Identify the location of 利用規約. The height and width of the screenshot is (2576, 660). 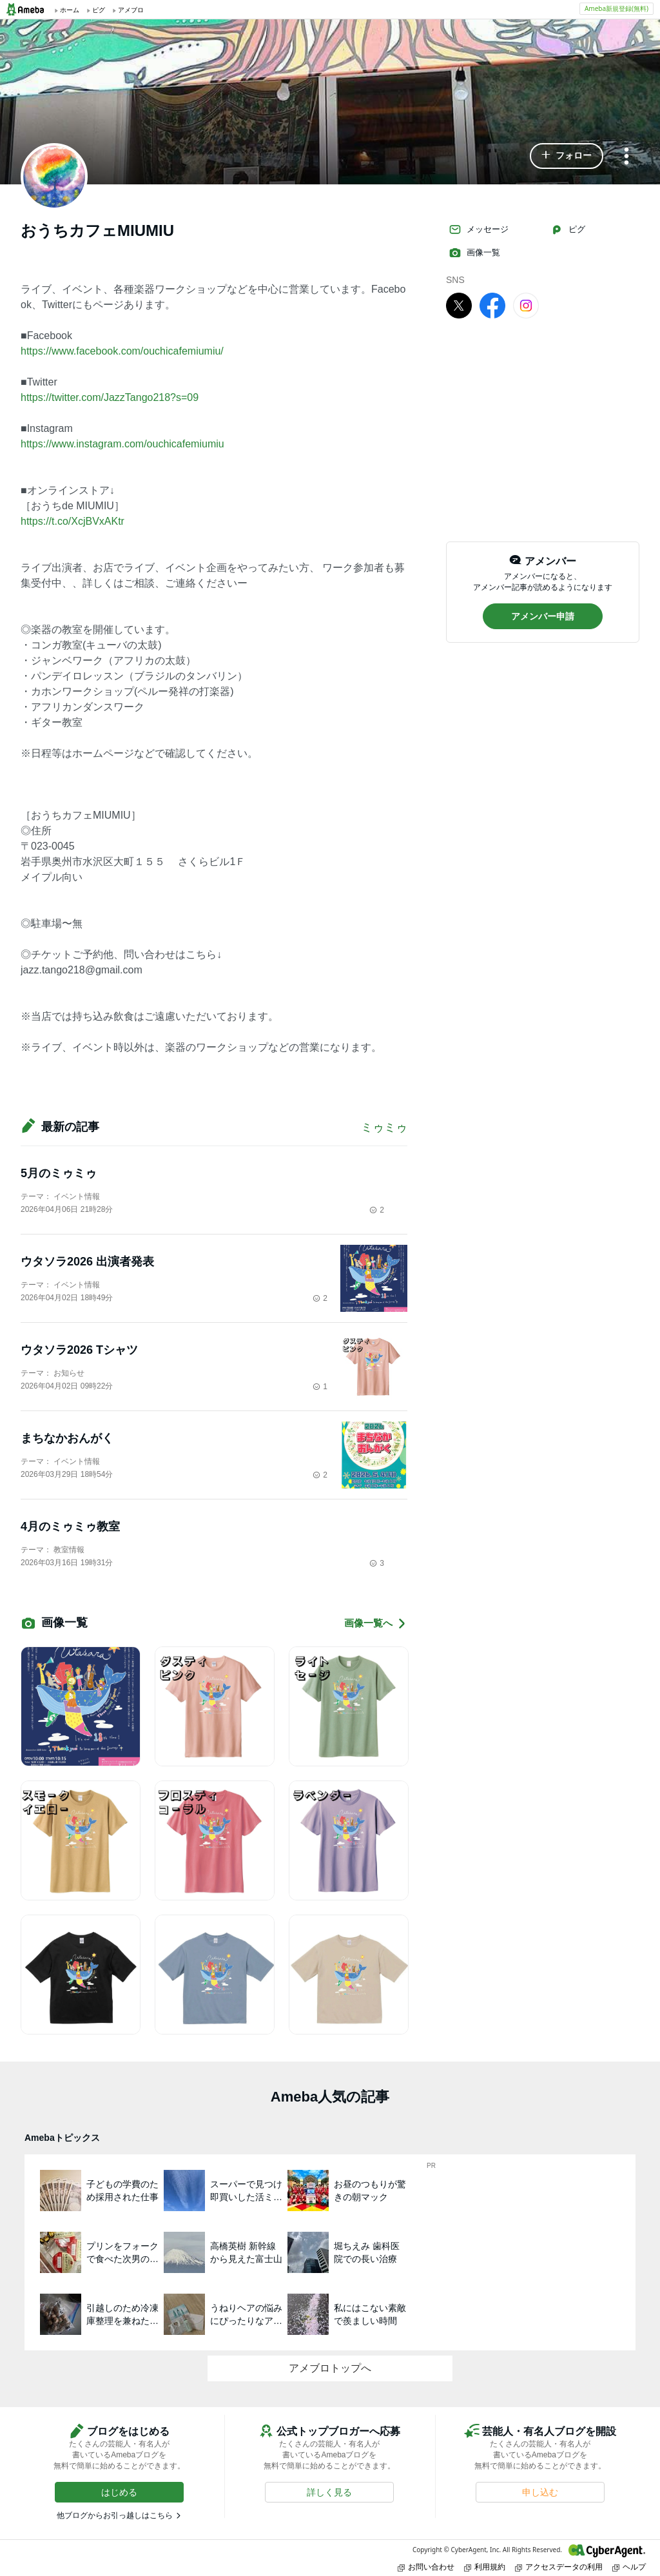
(484, 2566).